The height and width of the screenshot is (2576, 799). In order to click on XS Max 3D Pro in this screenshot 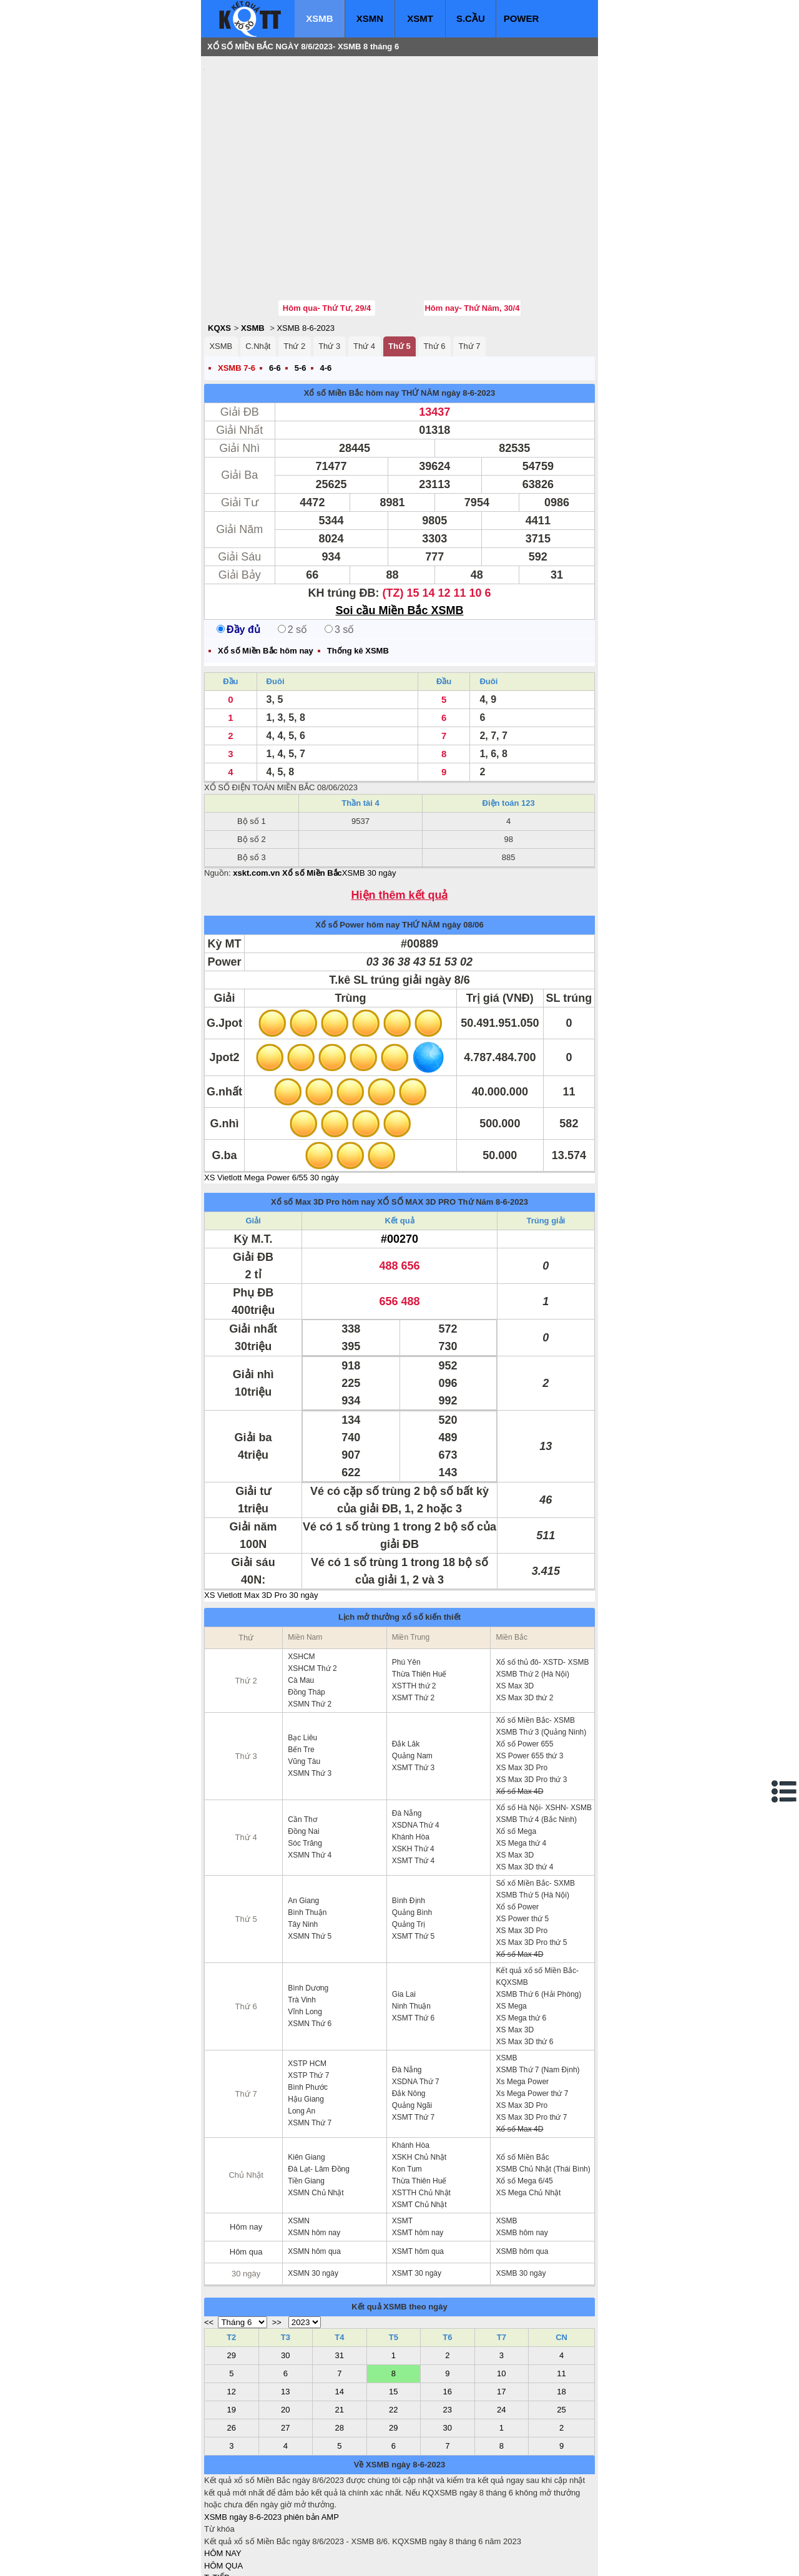, I will do `click(521, 1692)`.